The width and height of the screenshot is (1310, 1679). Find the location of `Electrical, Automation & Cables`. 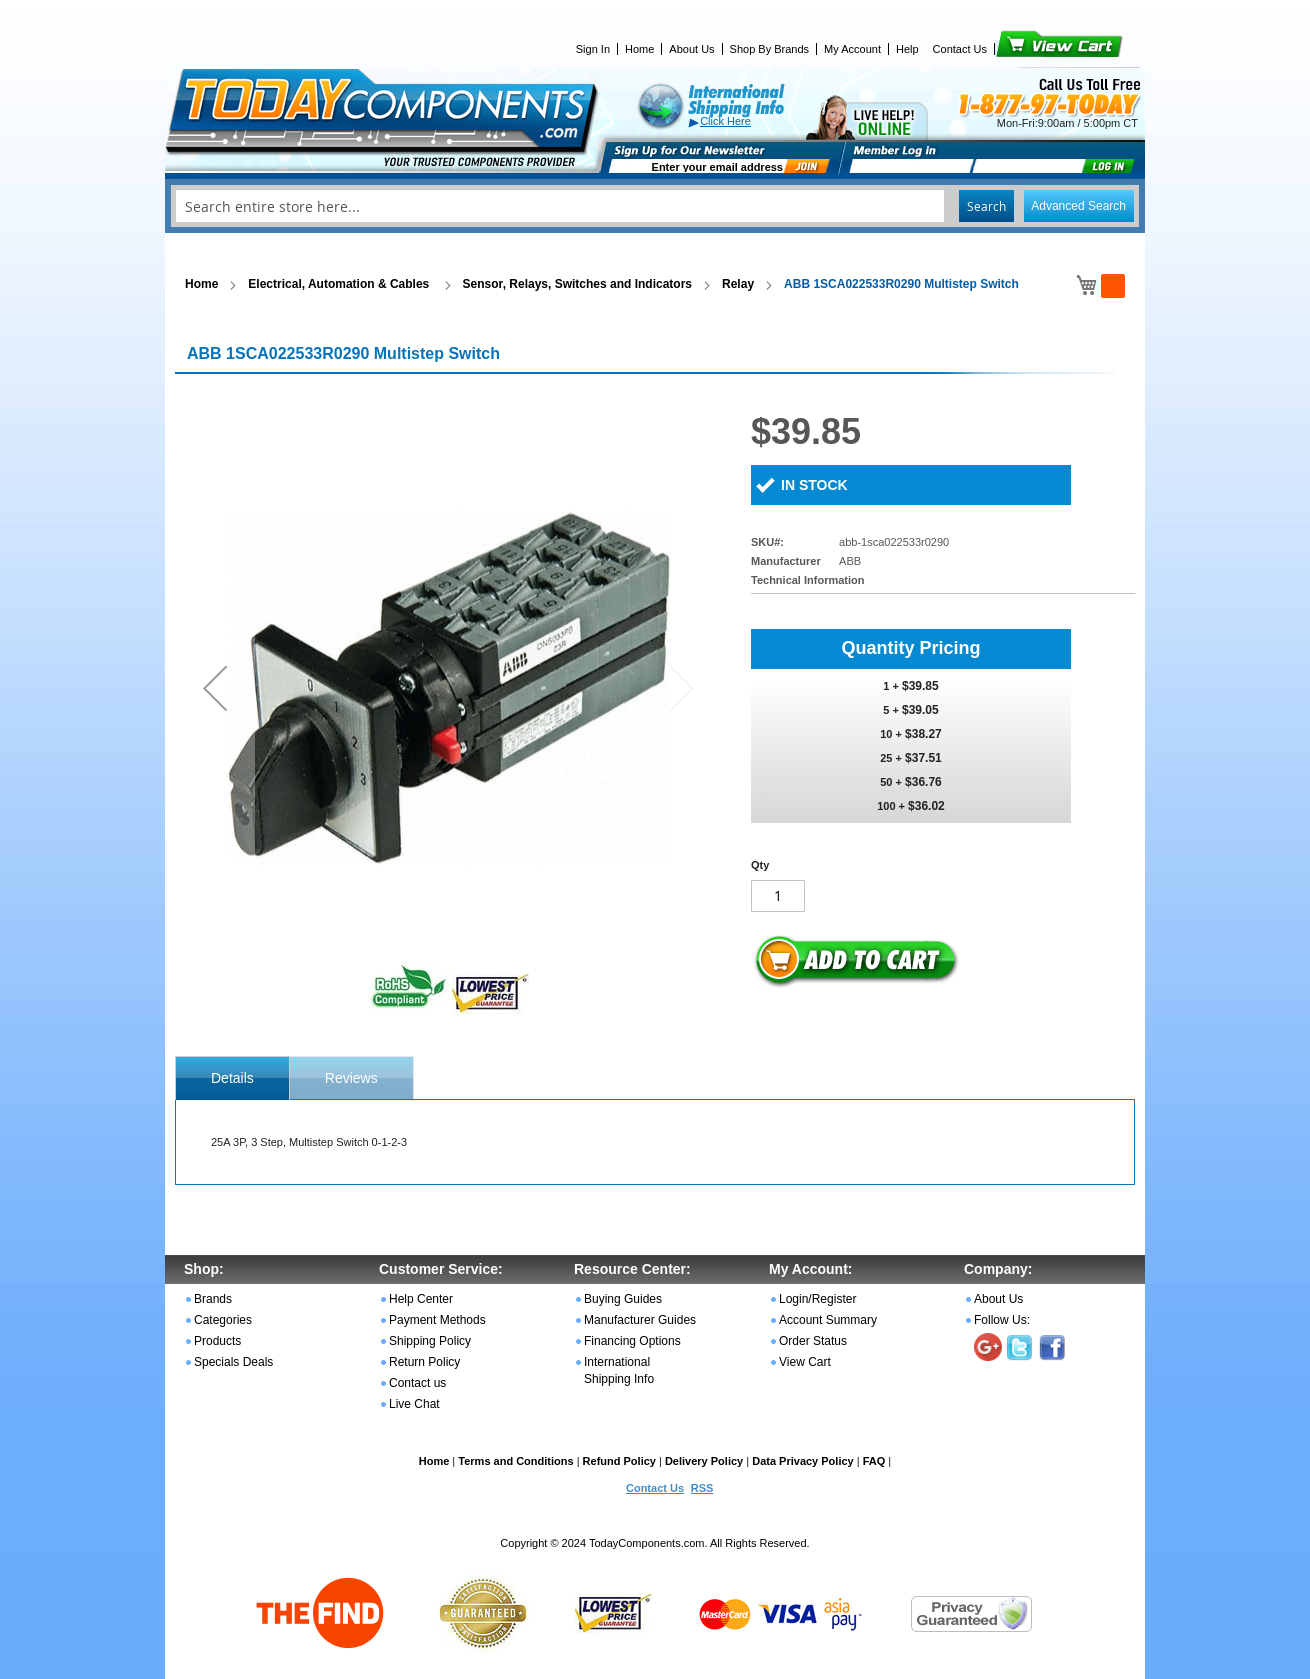

Electrical, Automation & Cables is located at coordinates (340, 284).